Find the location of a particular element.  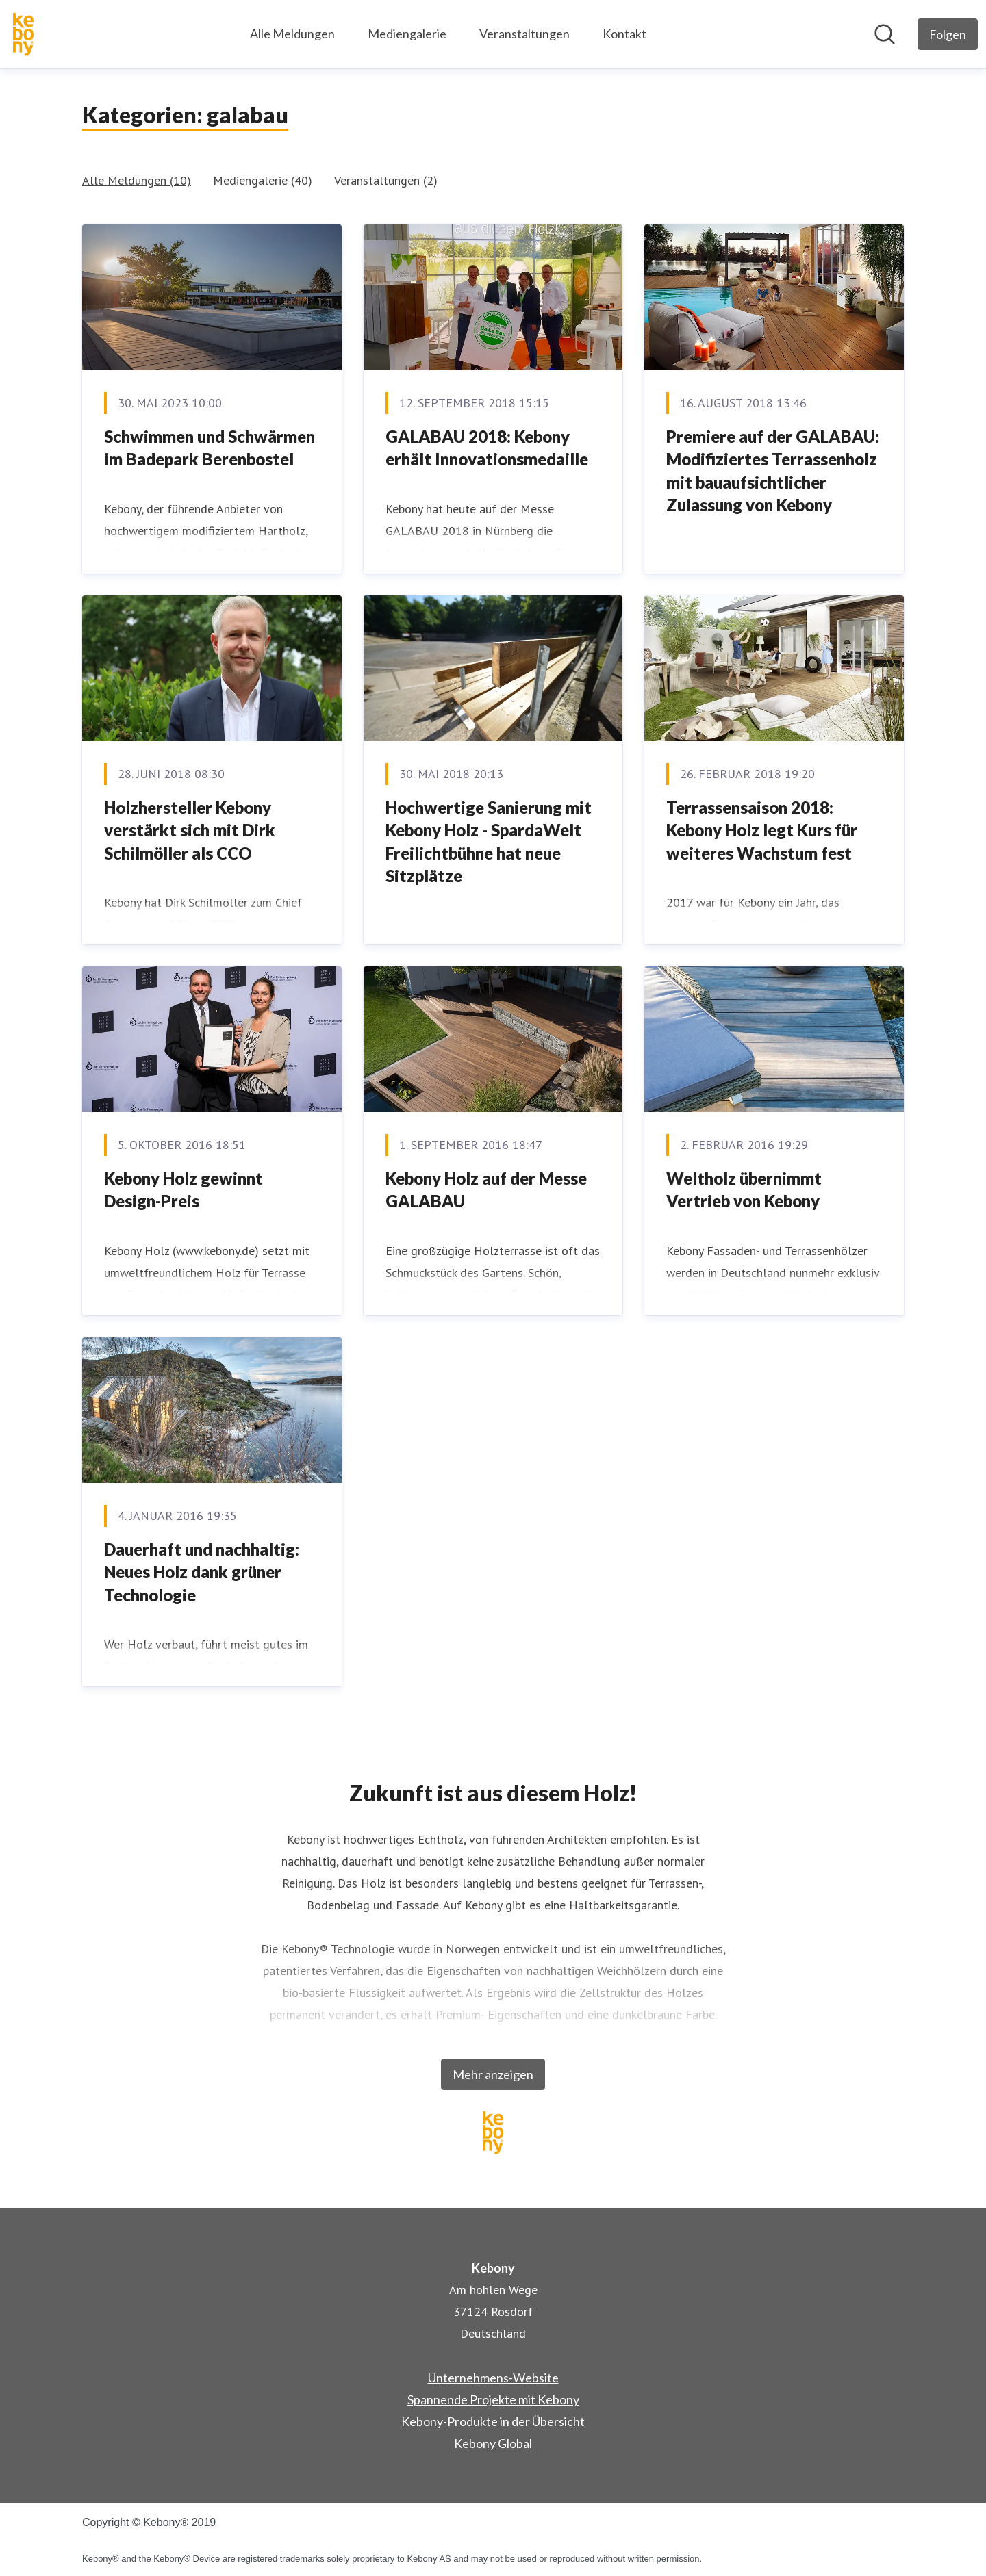

[Im Newsroom suchen] is located at coordinates (885, 34).